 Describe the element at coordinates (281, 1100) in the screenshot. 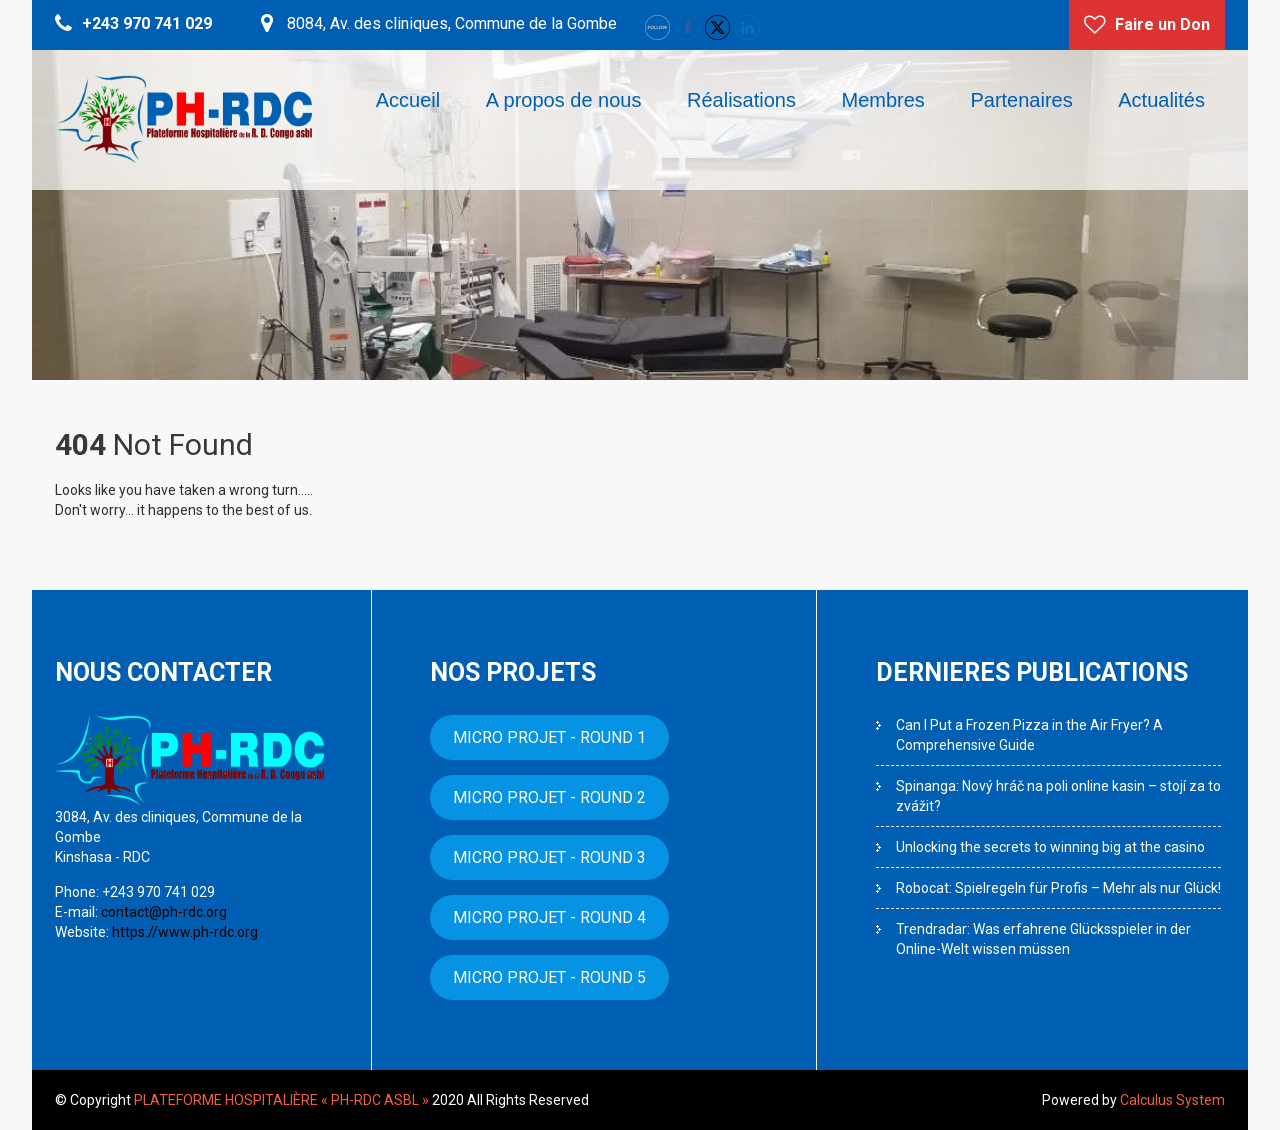

I see `PLATEFORME HOSPITALIÈRE « PH-RDC ASBL »` at that location.